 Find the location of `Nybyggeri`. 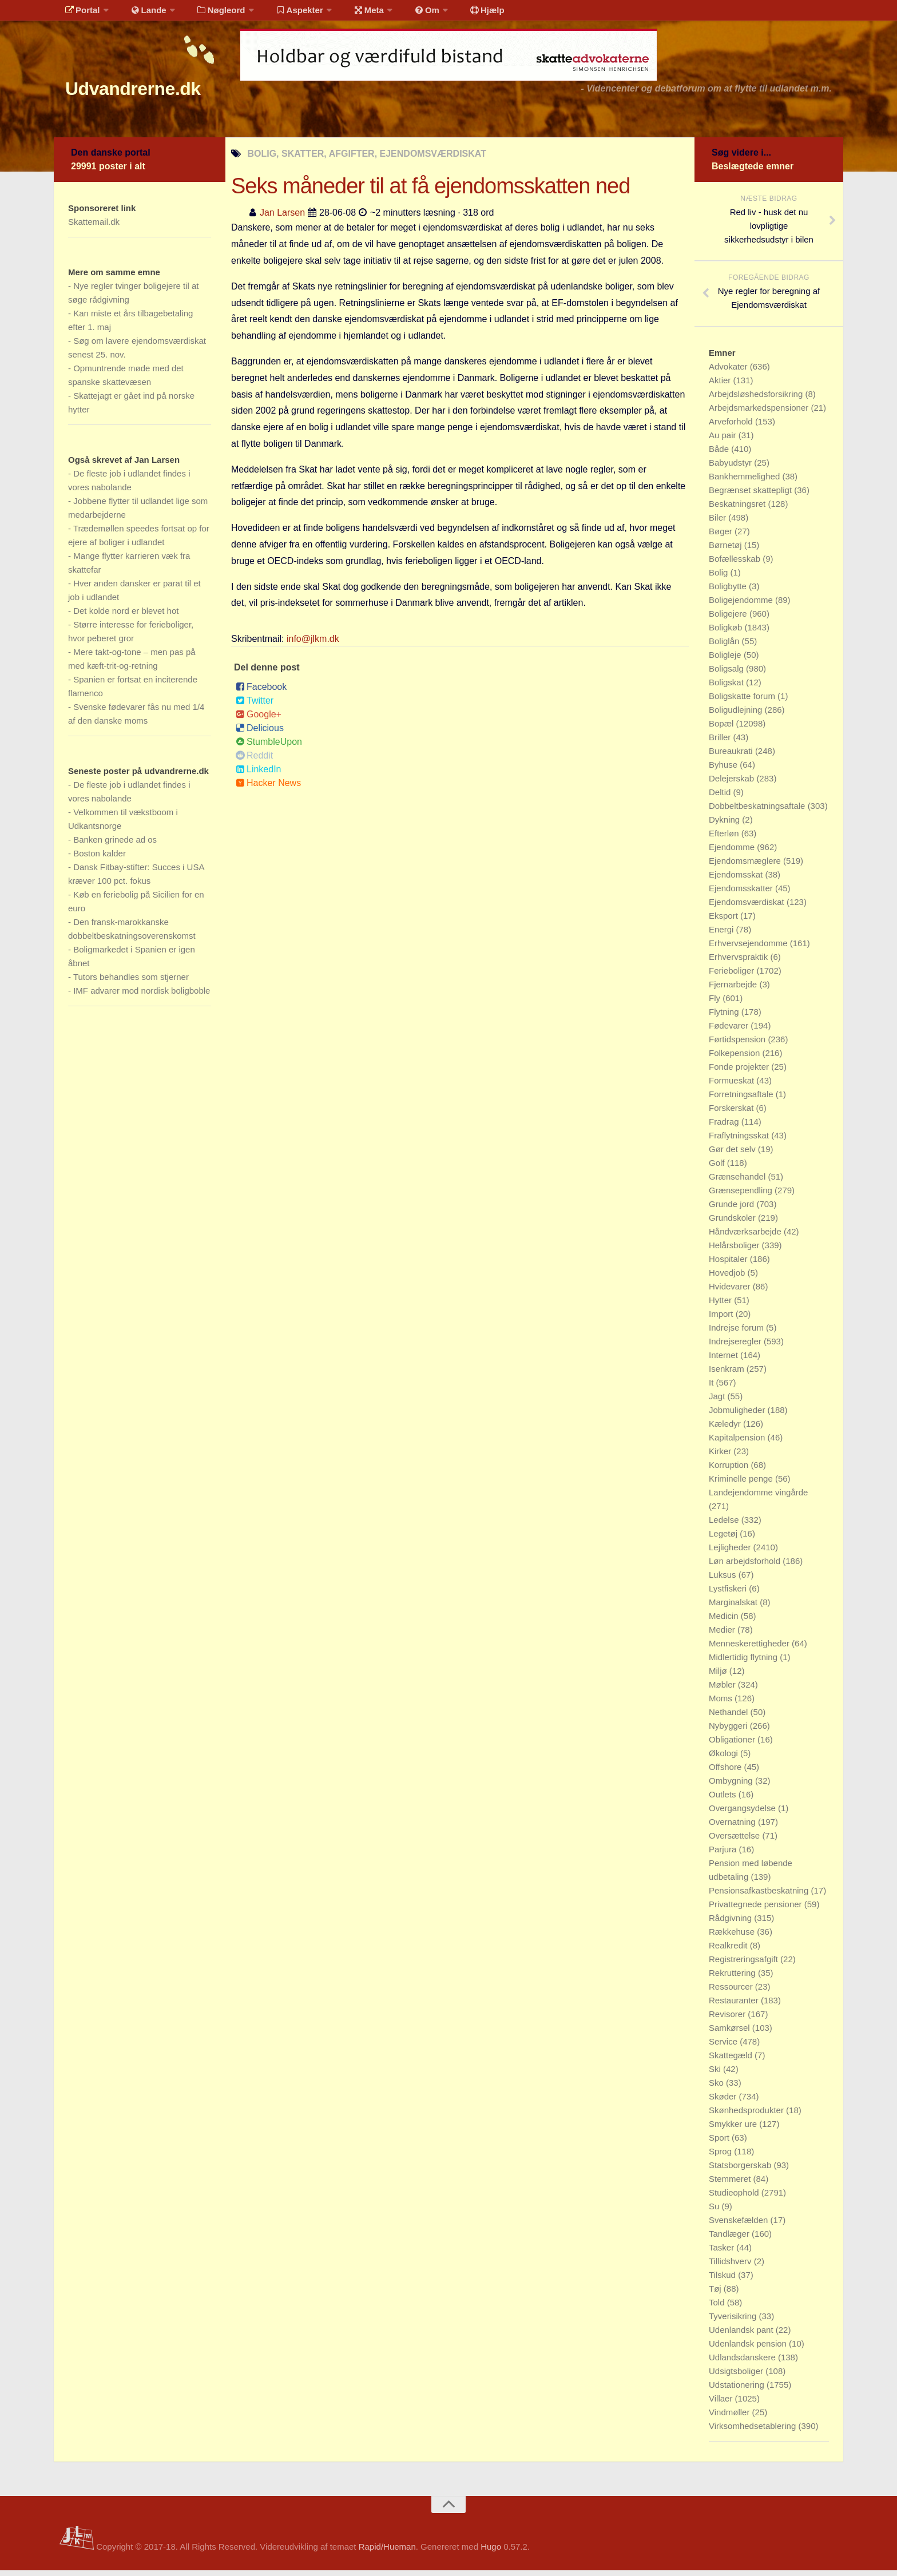

Nybyggeri is located at coordinates (729, 1731).